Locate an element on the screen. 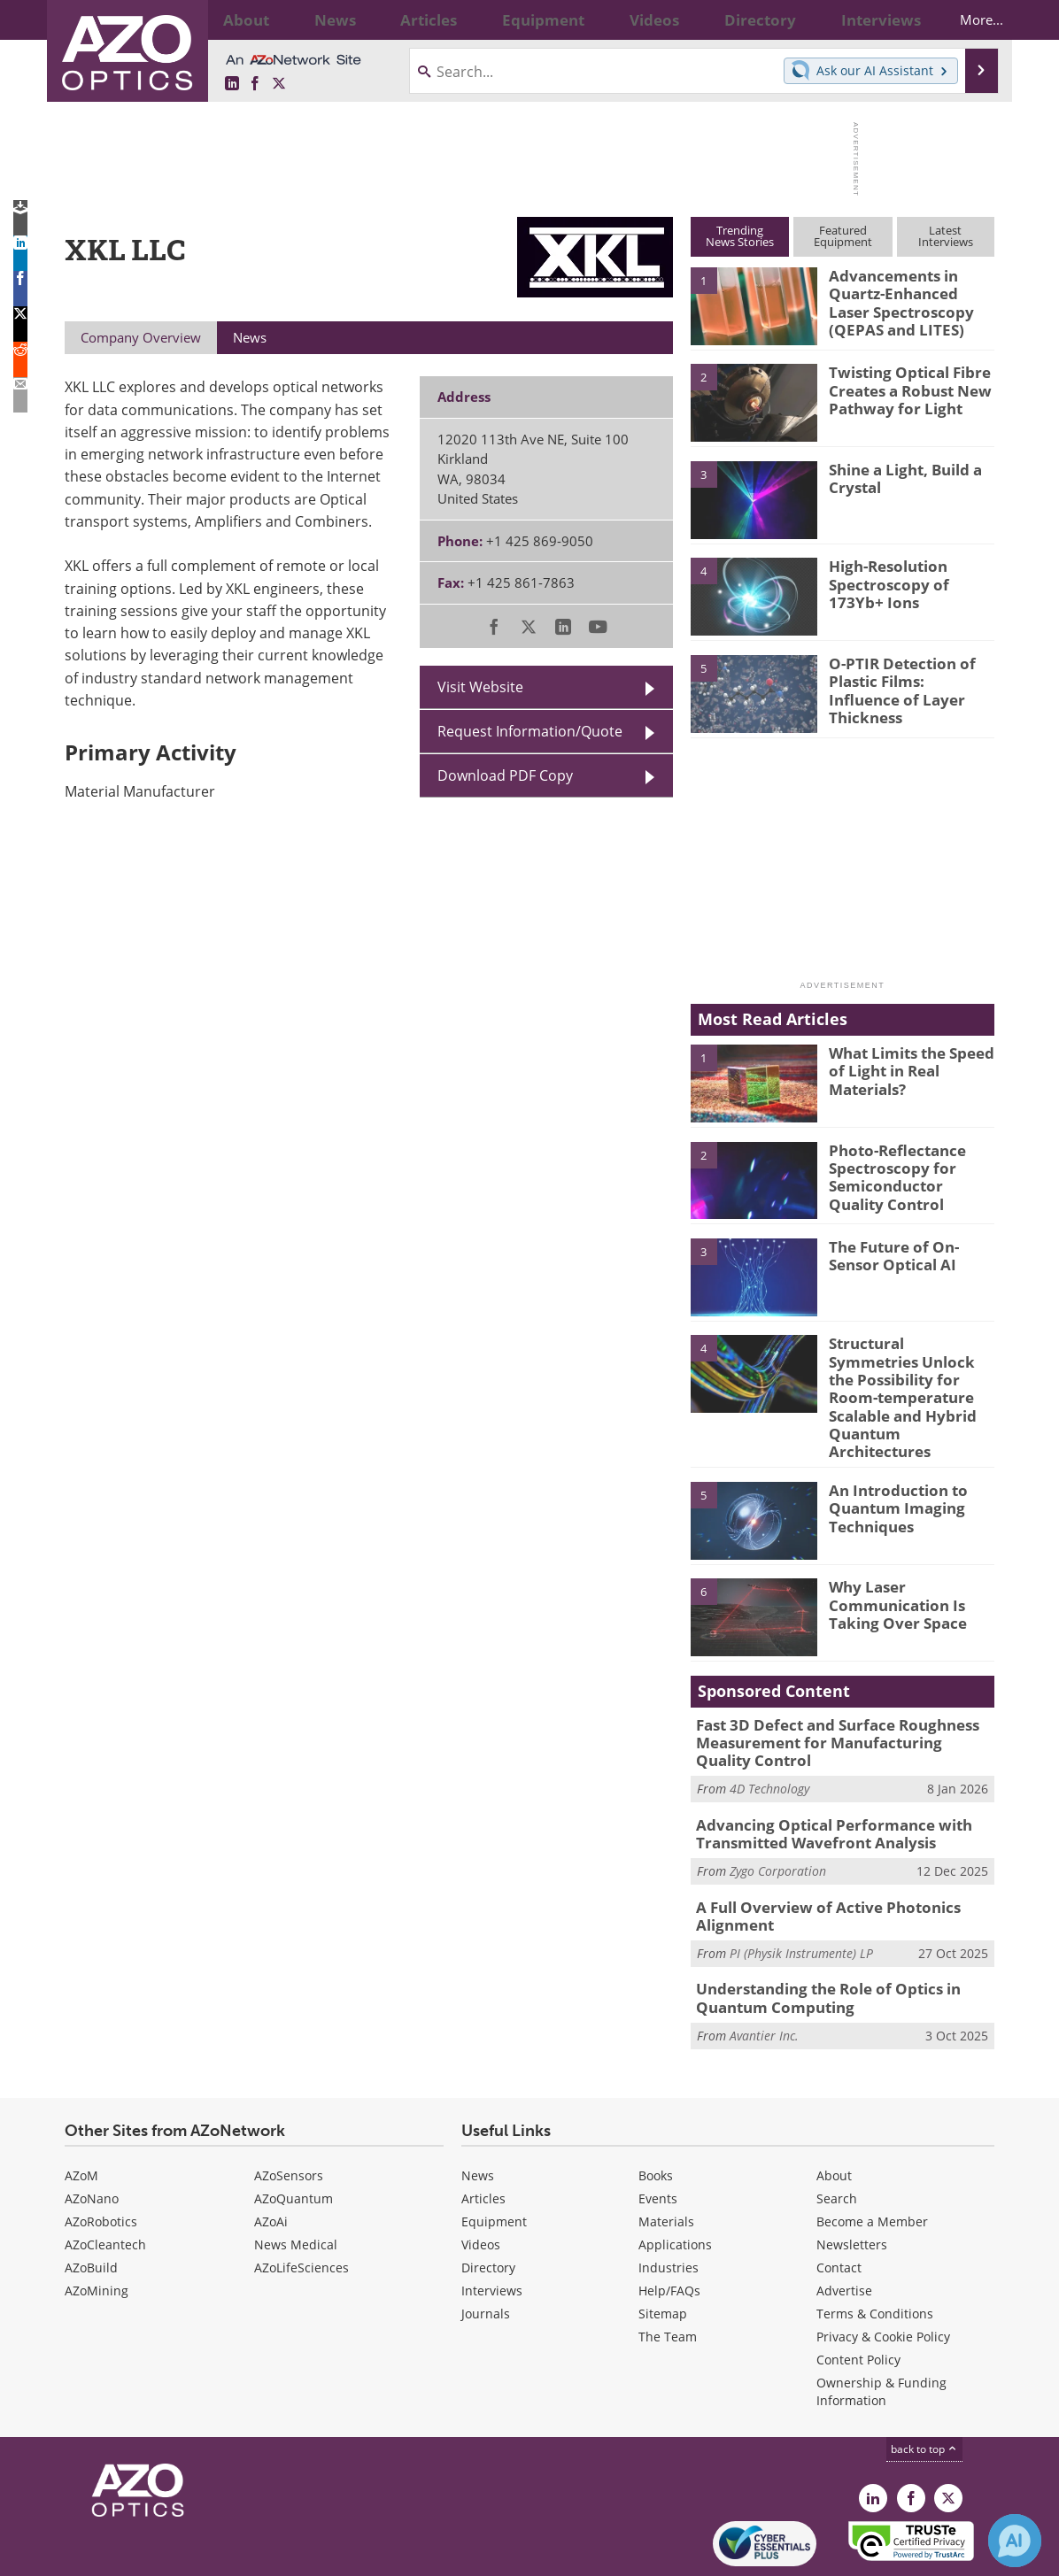 The image size is (1059, 2576). Industries is located at coordinates (668, 2202).